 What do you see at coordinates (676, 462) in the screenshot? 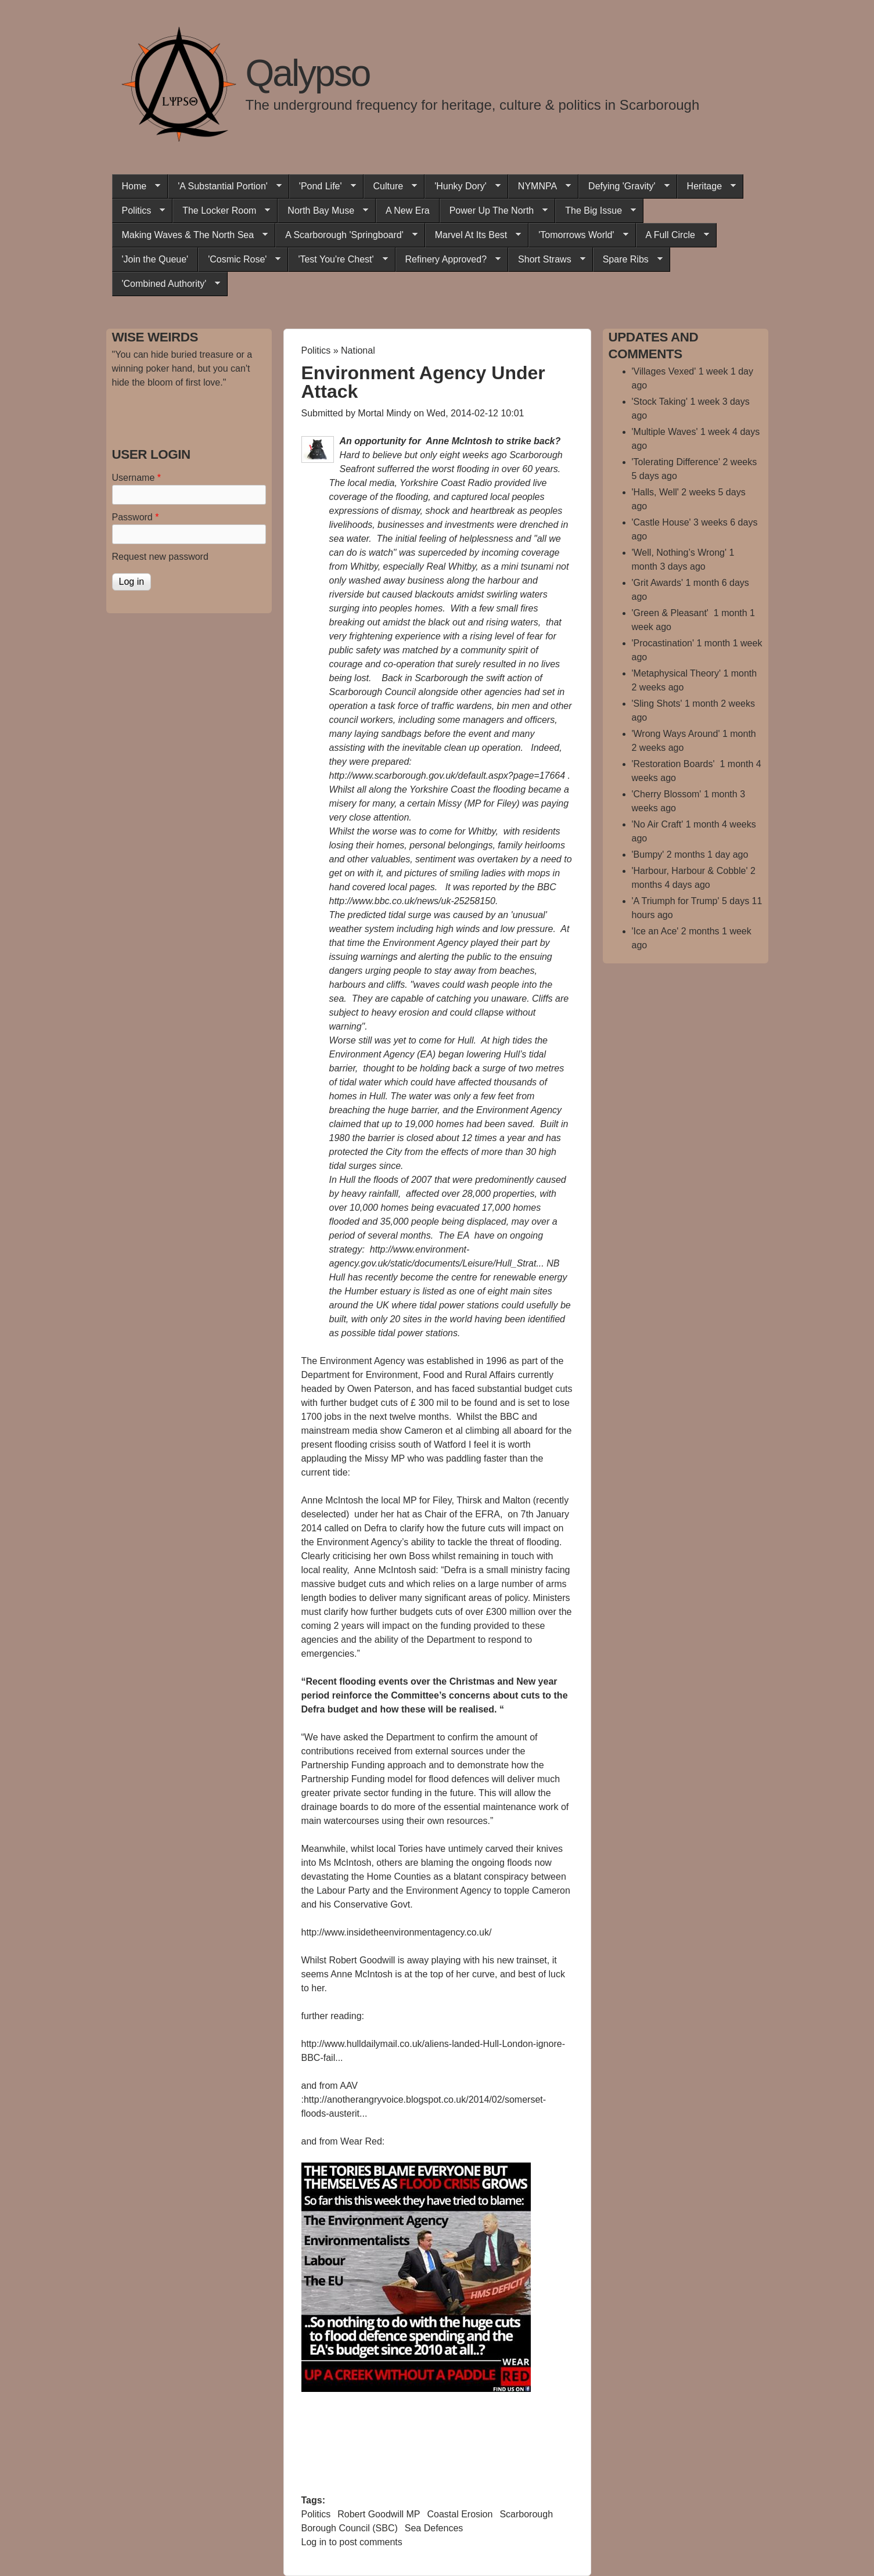
I see `'Tolerating Difference'` at bounding box center [676, 462].